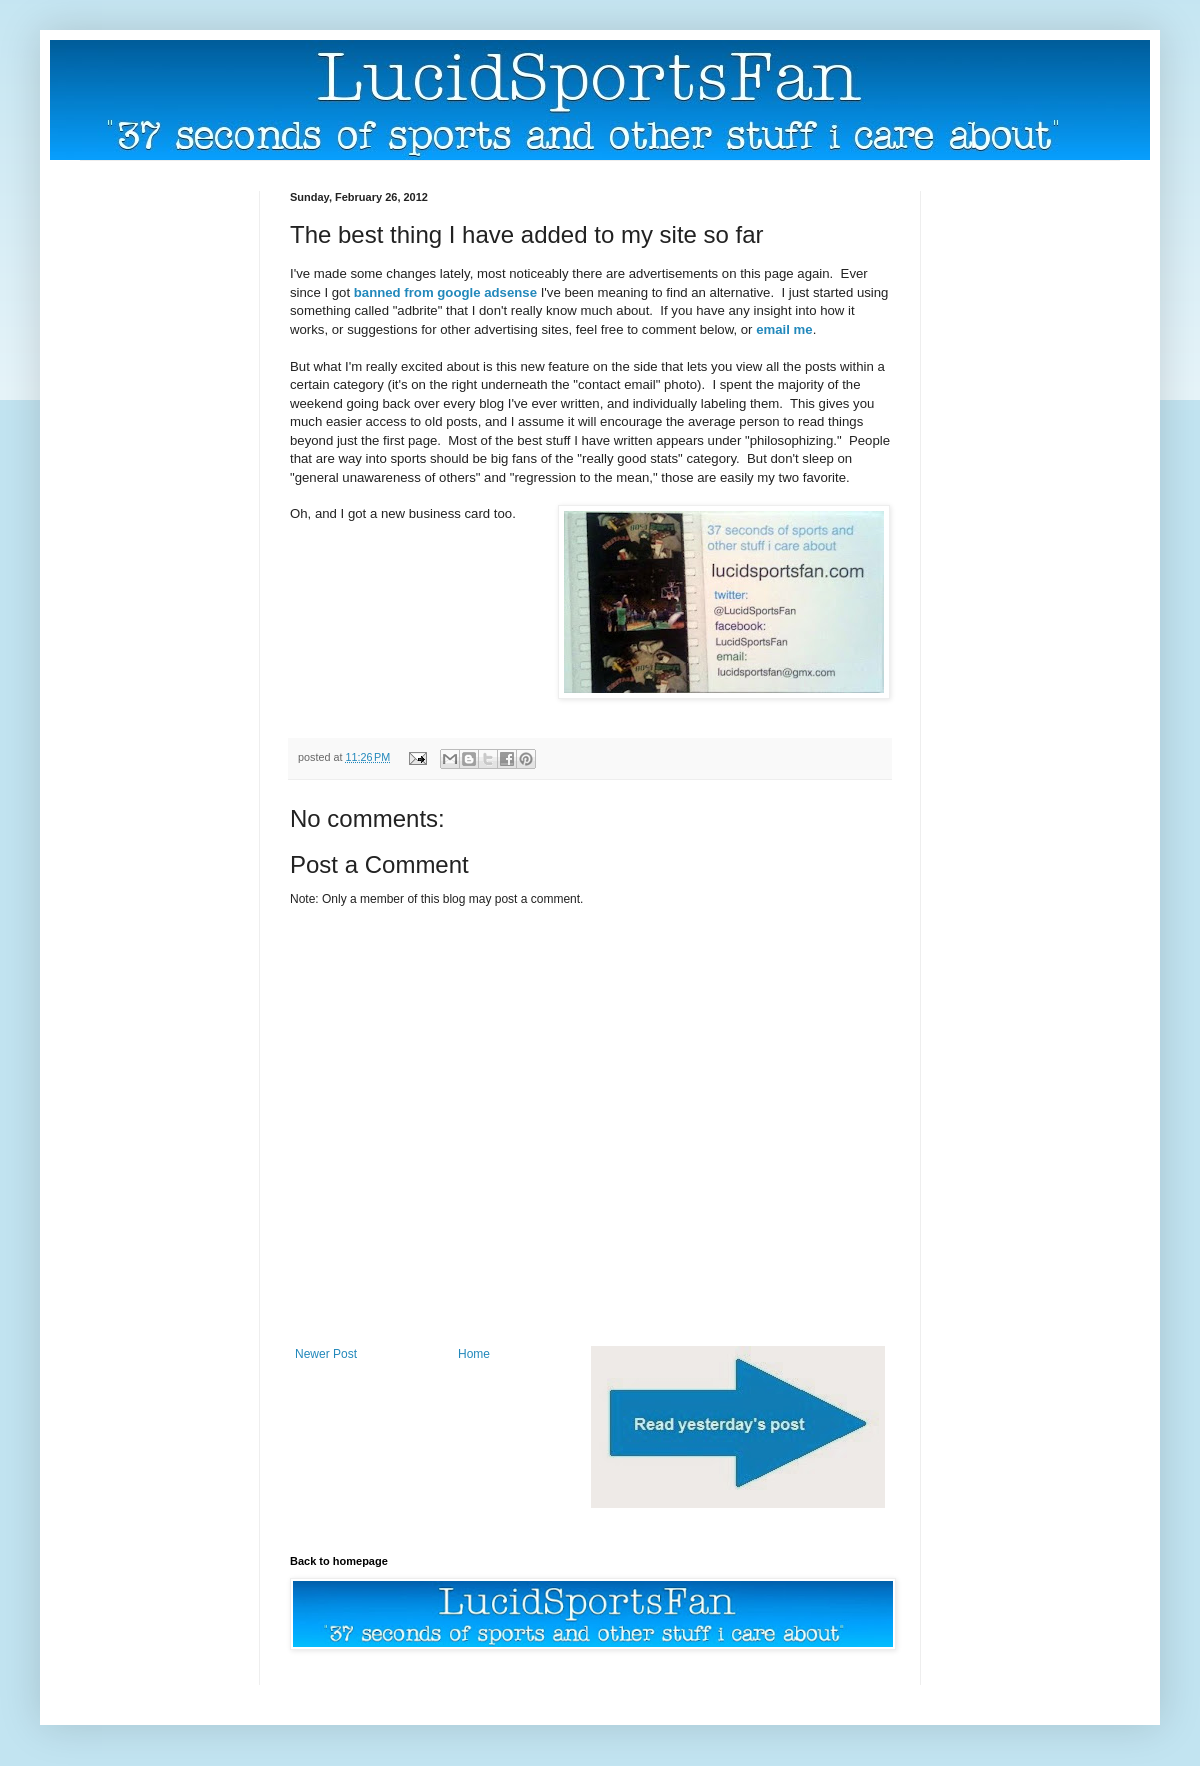 The image size is (1200, 1766). Describe the element at coordinates (474, 1354) in the screenshot. I see `Home` at that location.